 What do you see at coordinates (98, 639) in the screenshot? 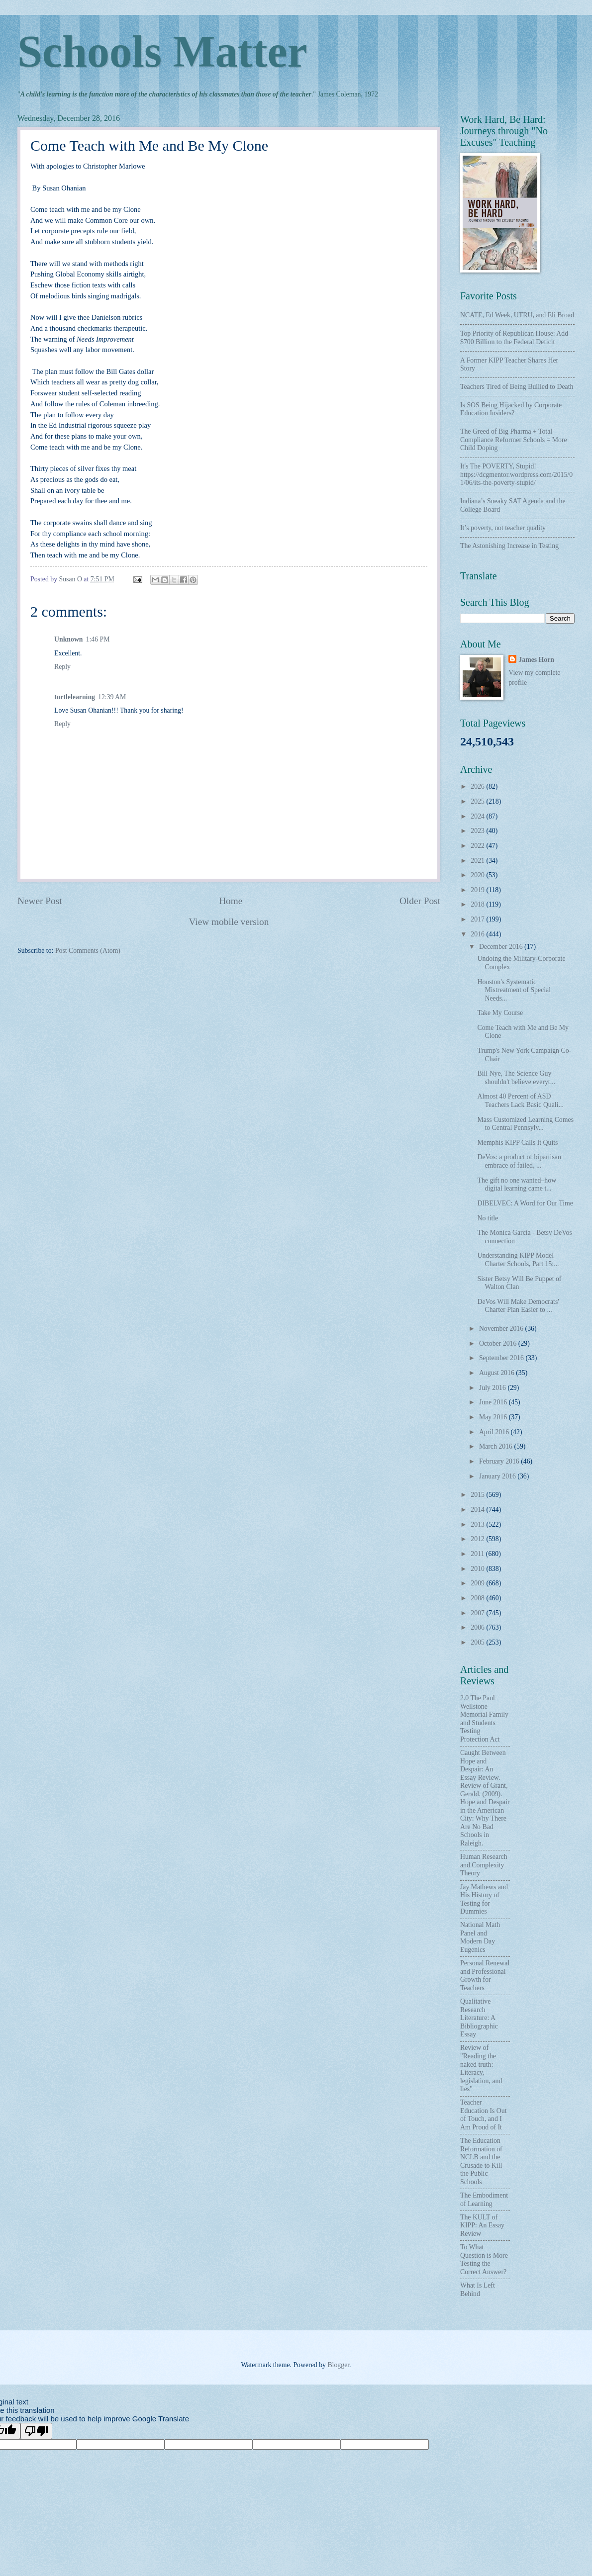
I see `1:46 PM` at bounding box center [98, 639].